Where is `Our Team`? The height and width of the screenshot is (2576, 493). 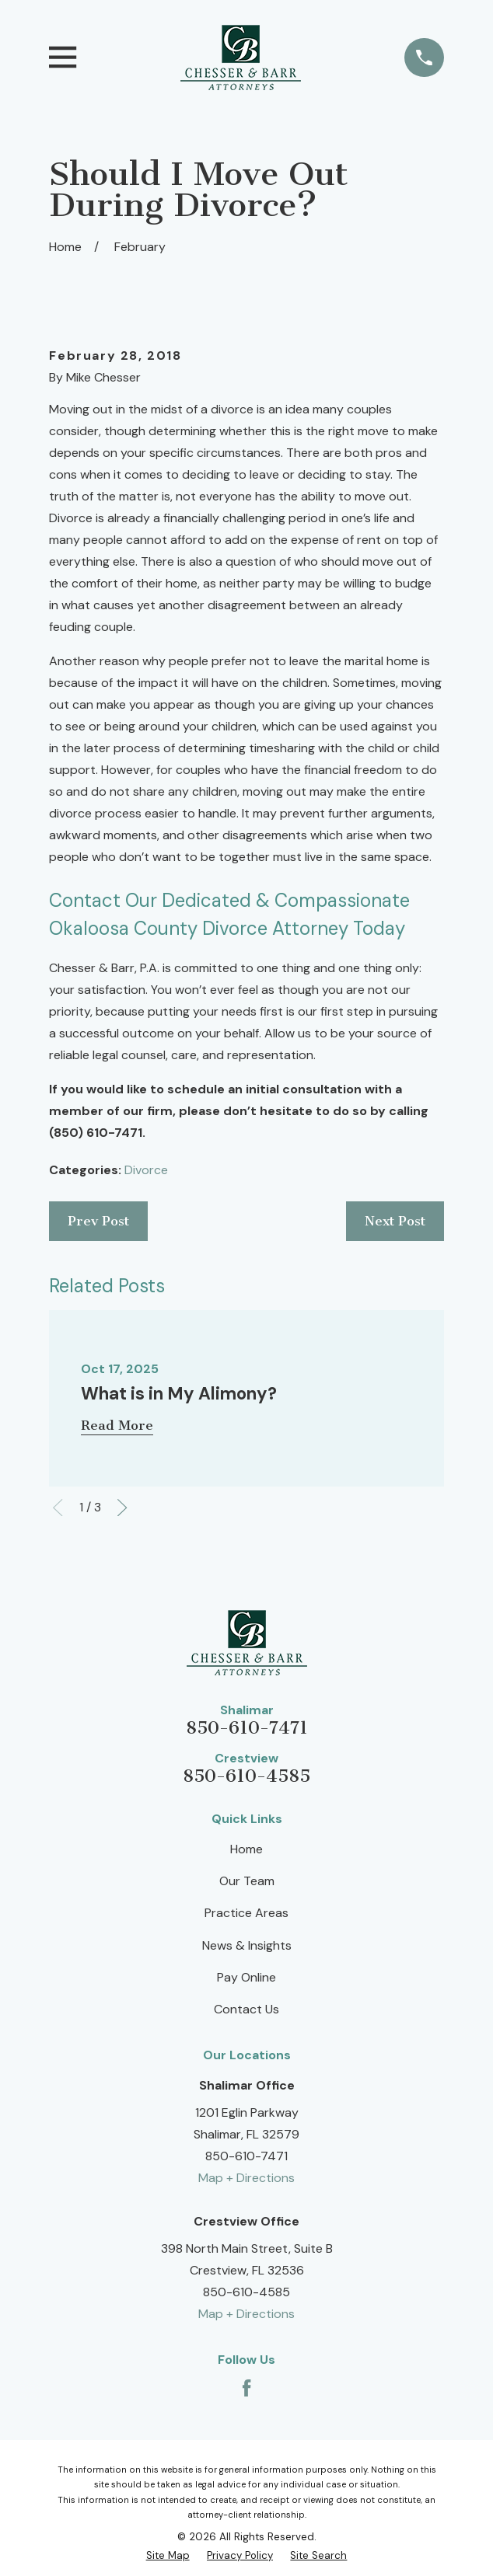
Our Team is located at coordinates (246, 1881).